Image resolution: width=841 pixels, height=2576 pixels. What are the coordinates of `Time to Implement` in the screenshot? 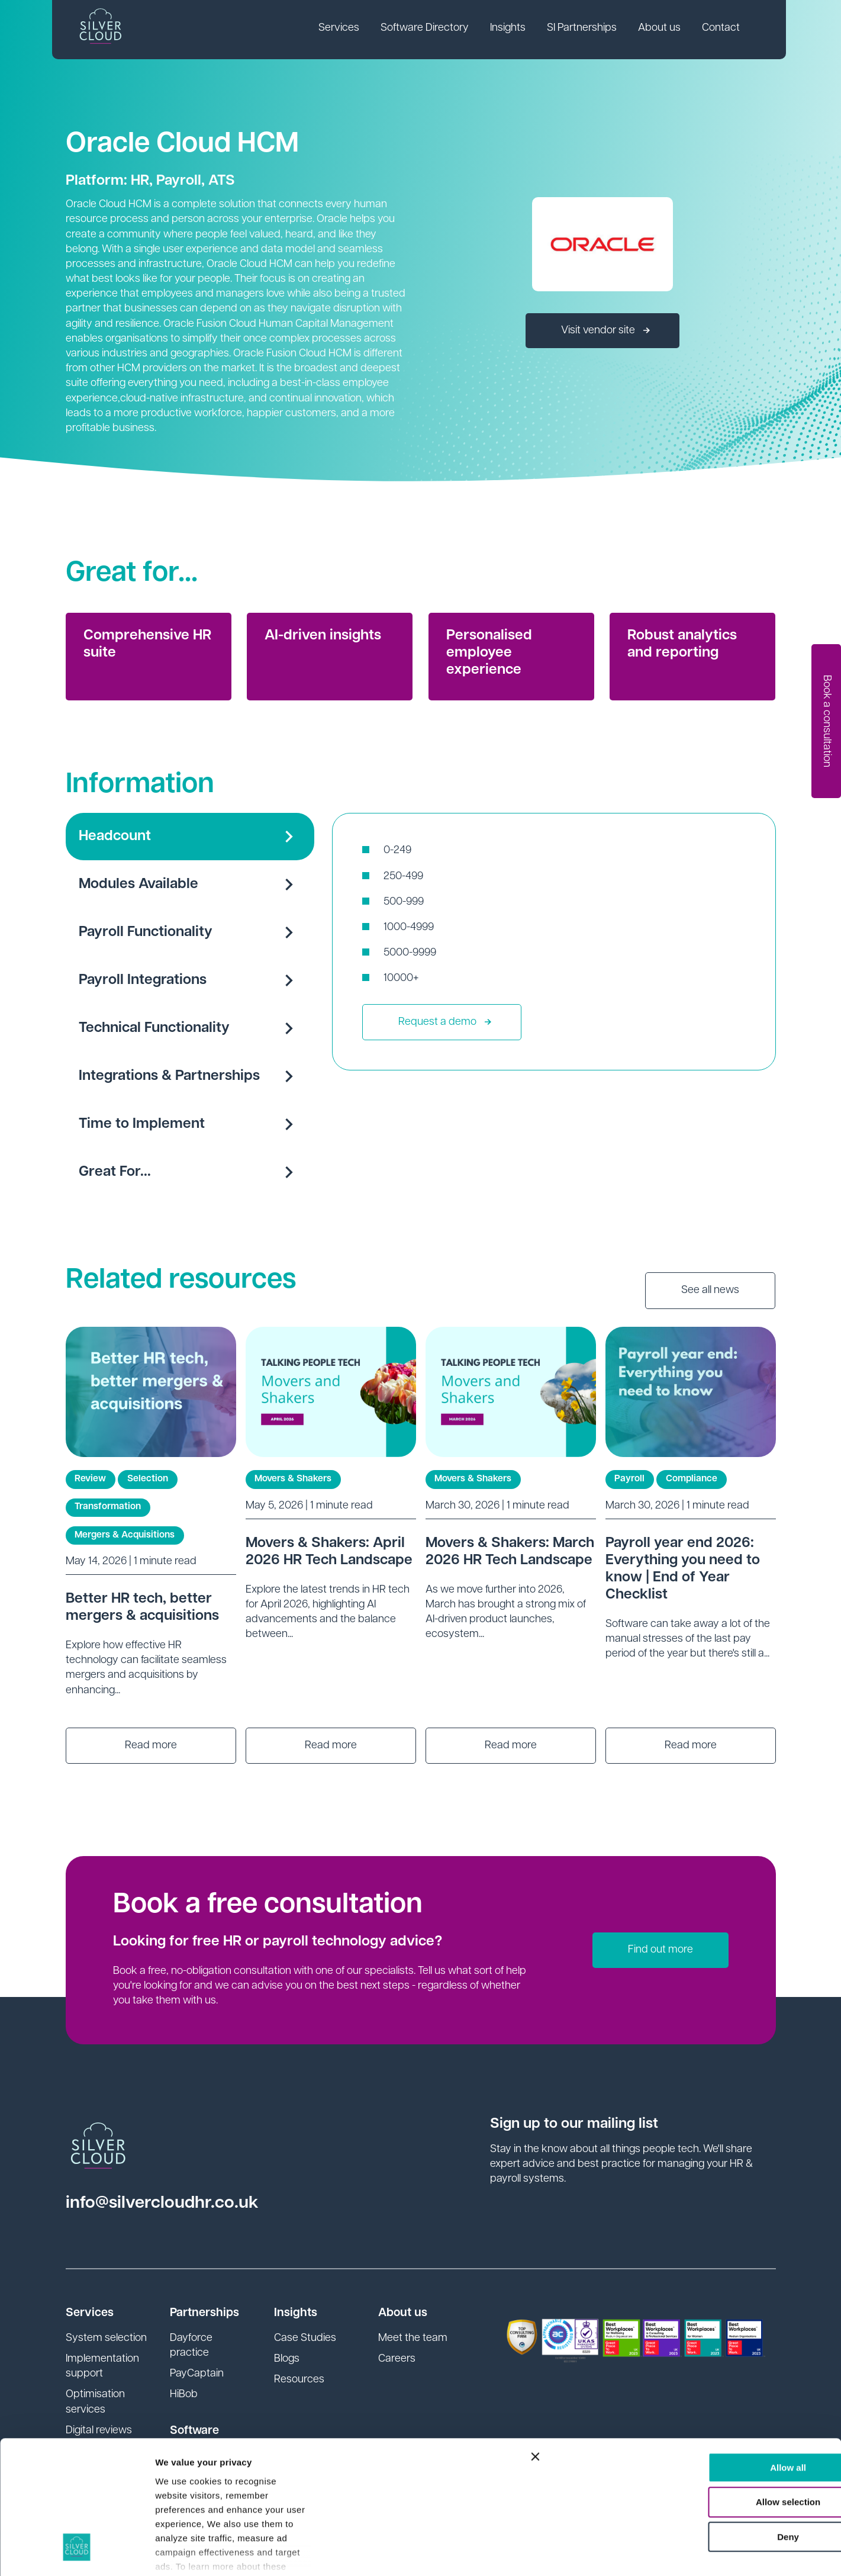 It's located at (190, 1124).